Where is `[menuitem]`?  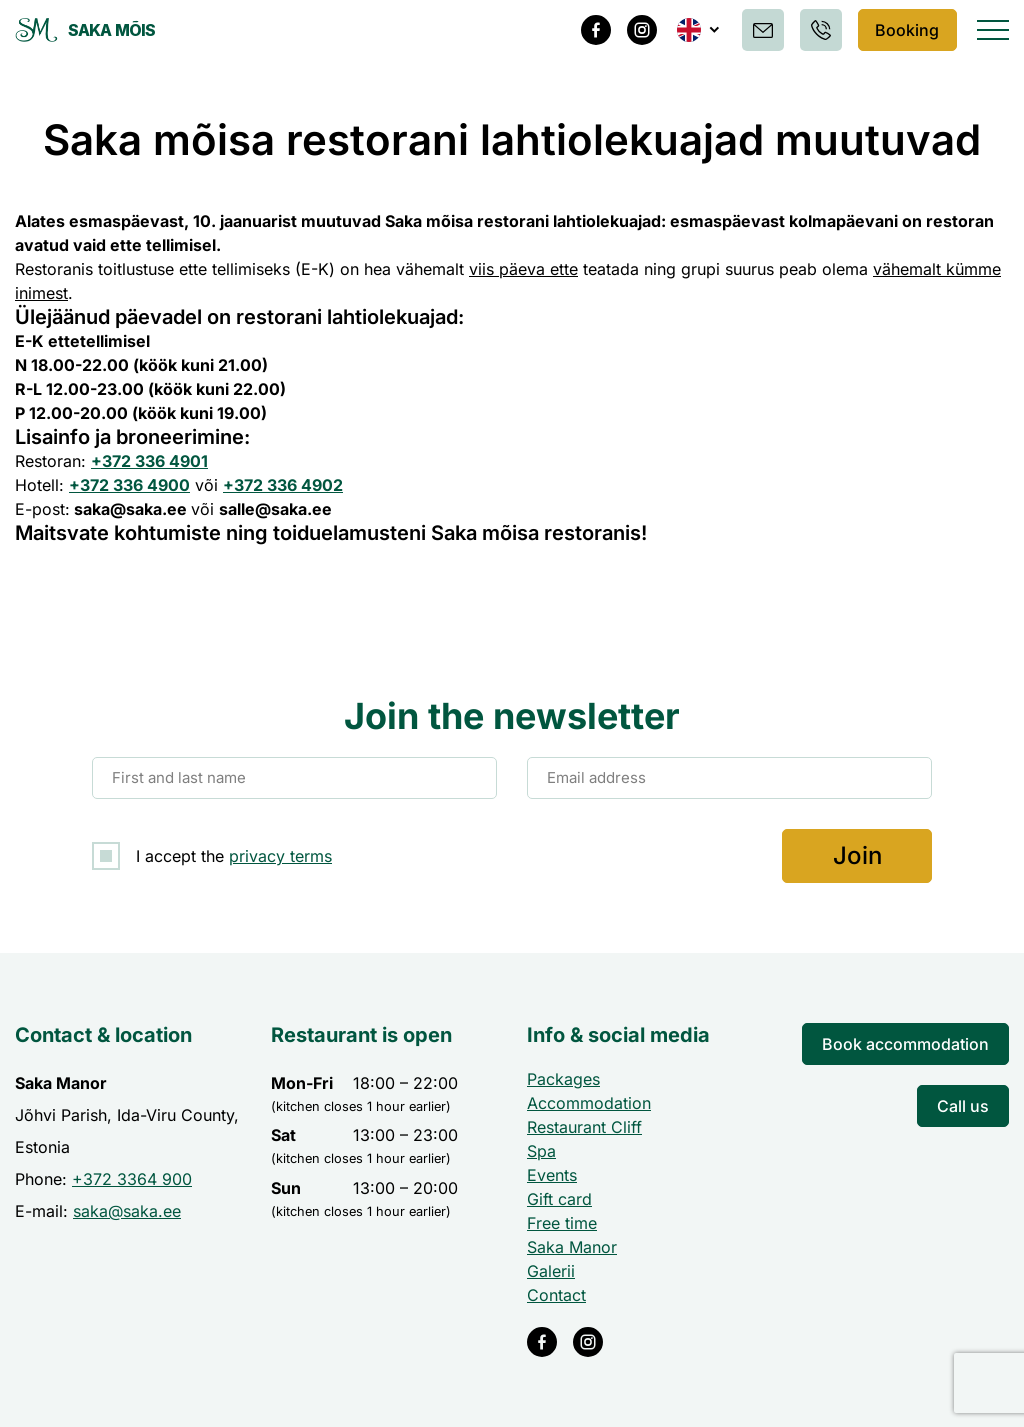 [menuitem] is located at coordinates (694, 30).